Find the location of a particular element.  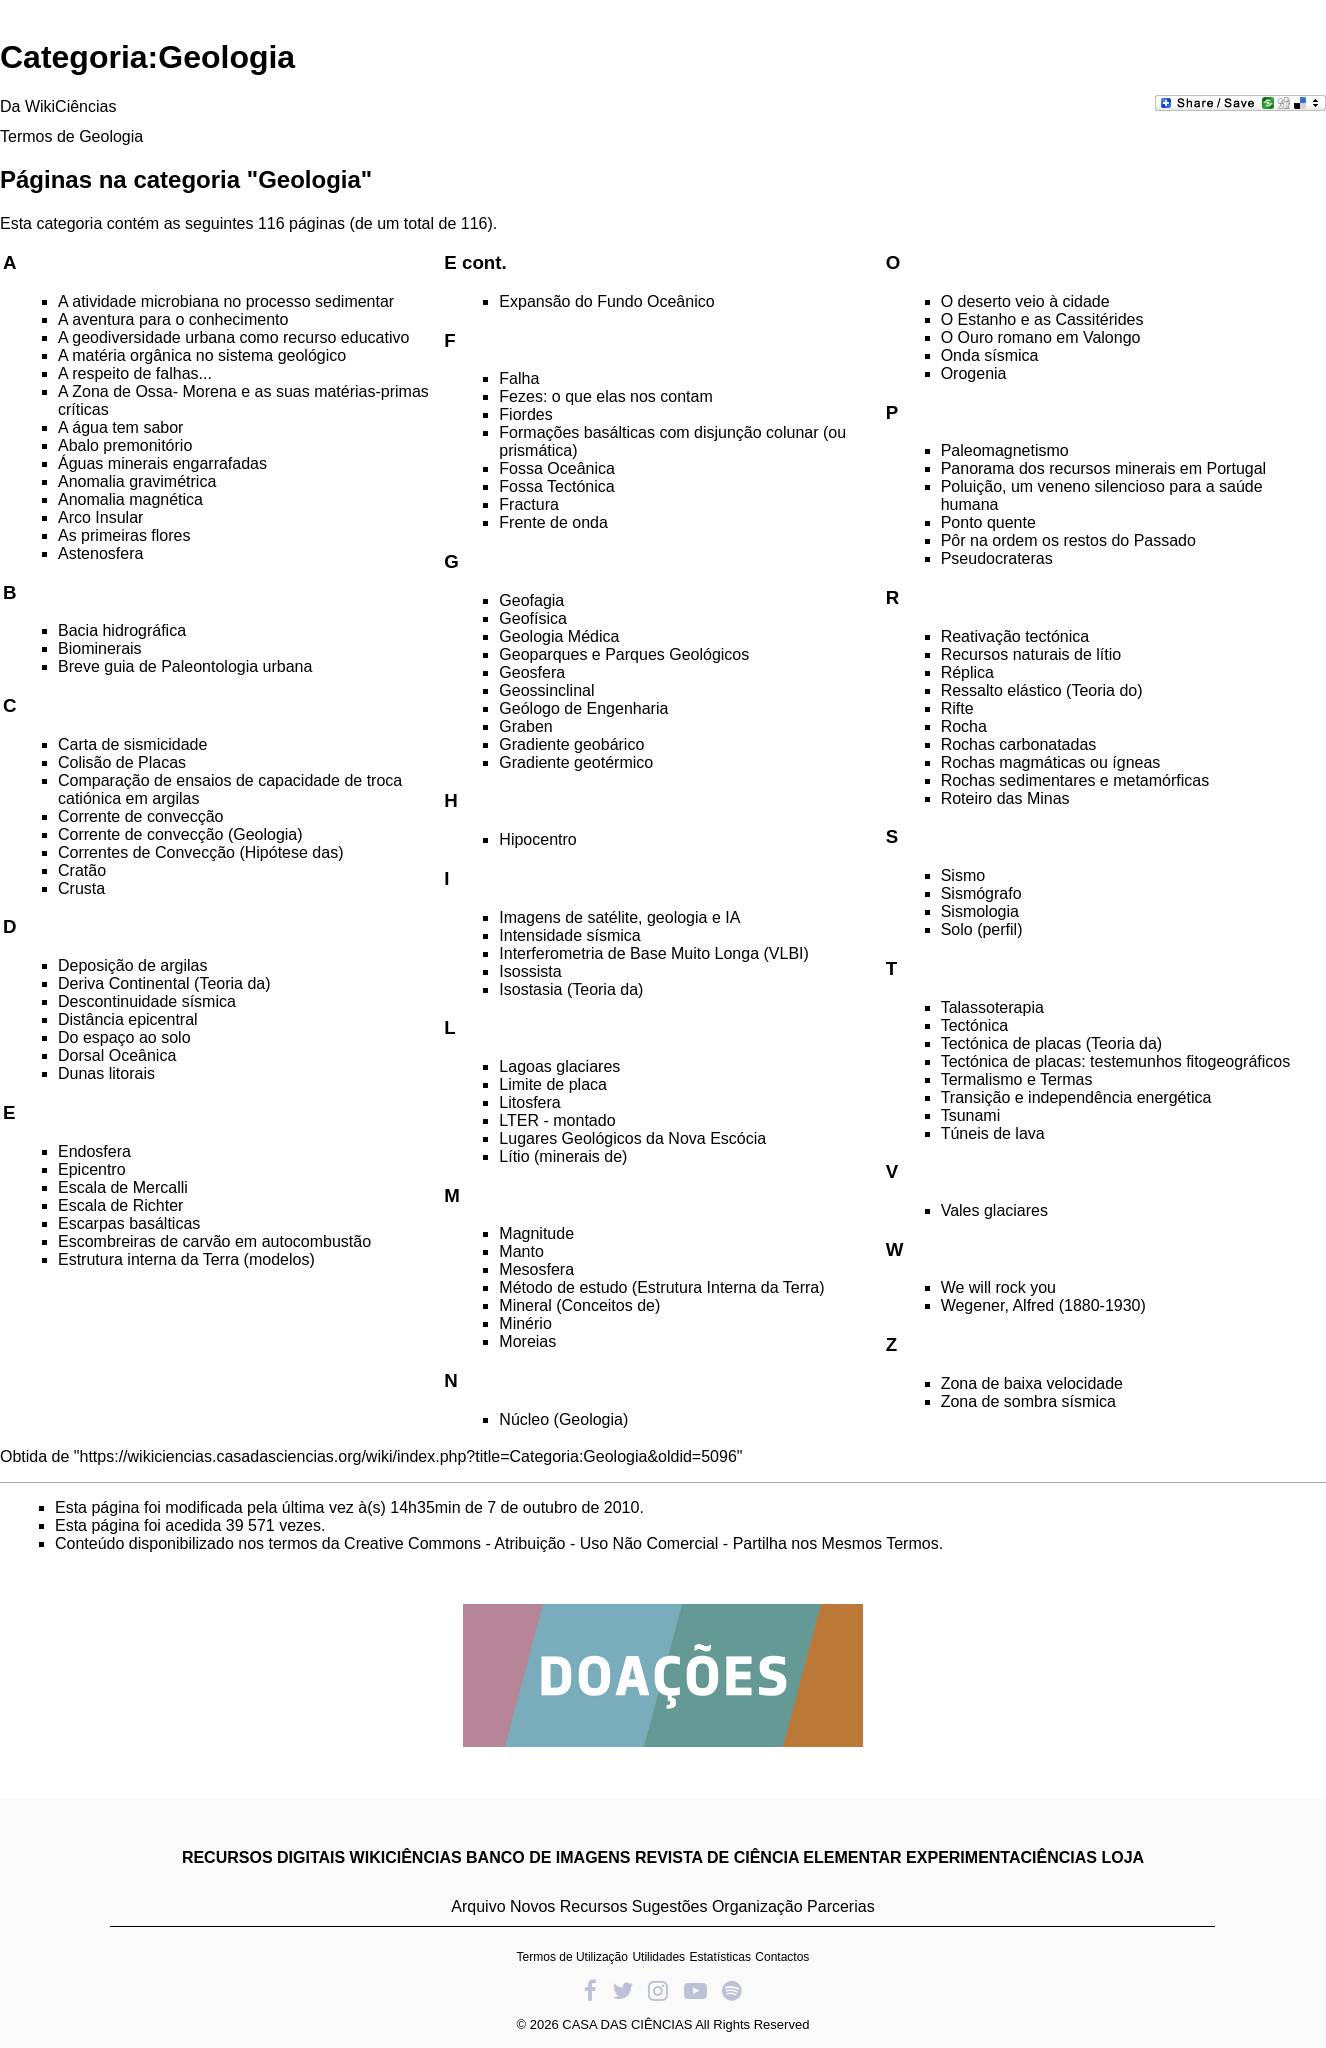

Escombreiras de carvão em autocombustão is located at coordinates (214, 1241).